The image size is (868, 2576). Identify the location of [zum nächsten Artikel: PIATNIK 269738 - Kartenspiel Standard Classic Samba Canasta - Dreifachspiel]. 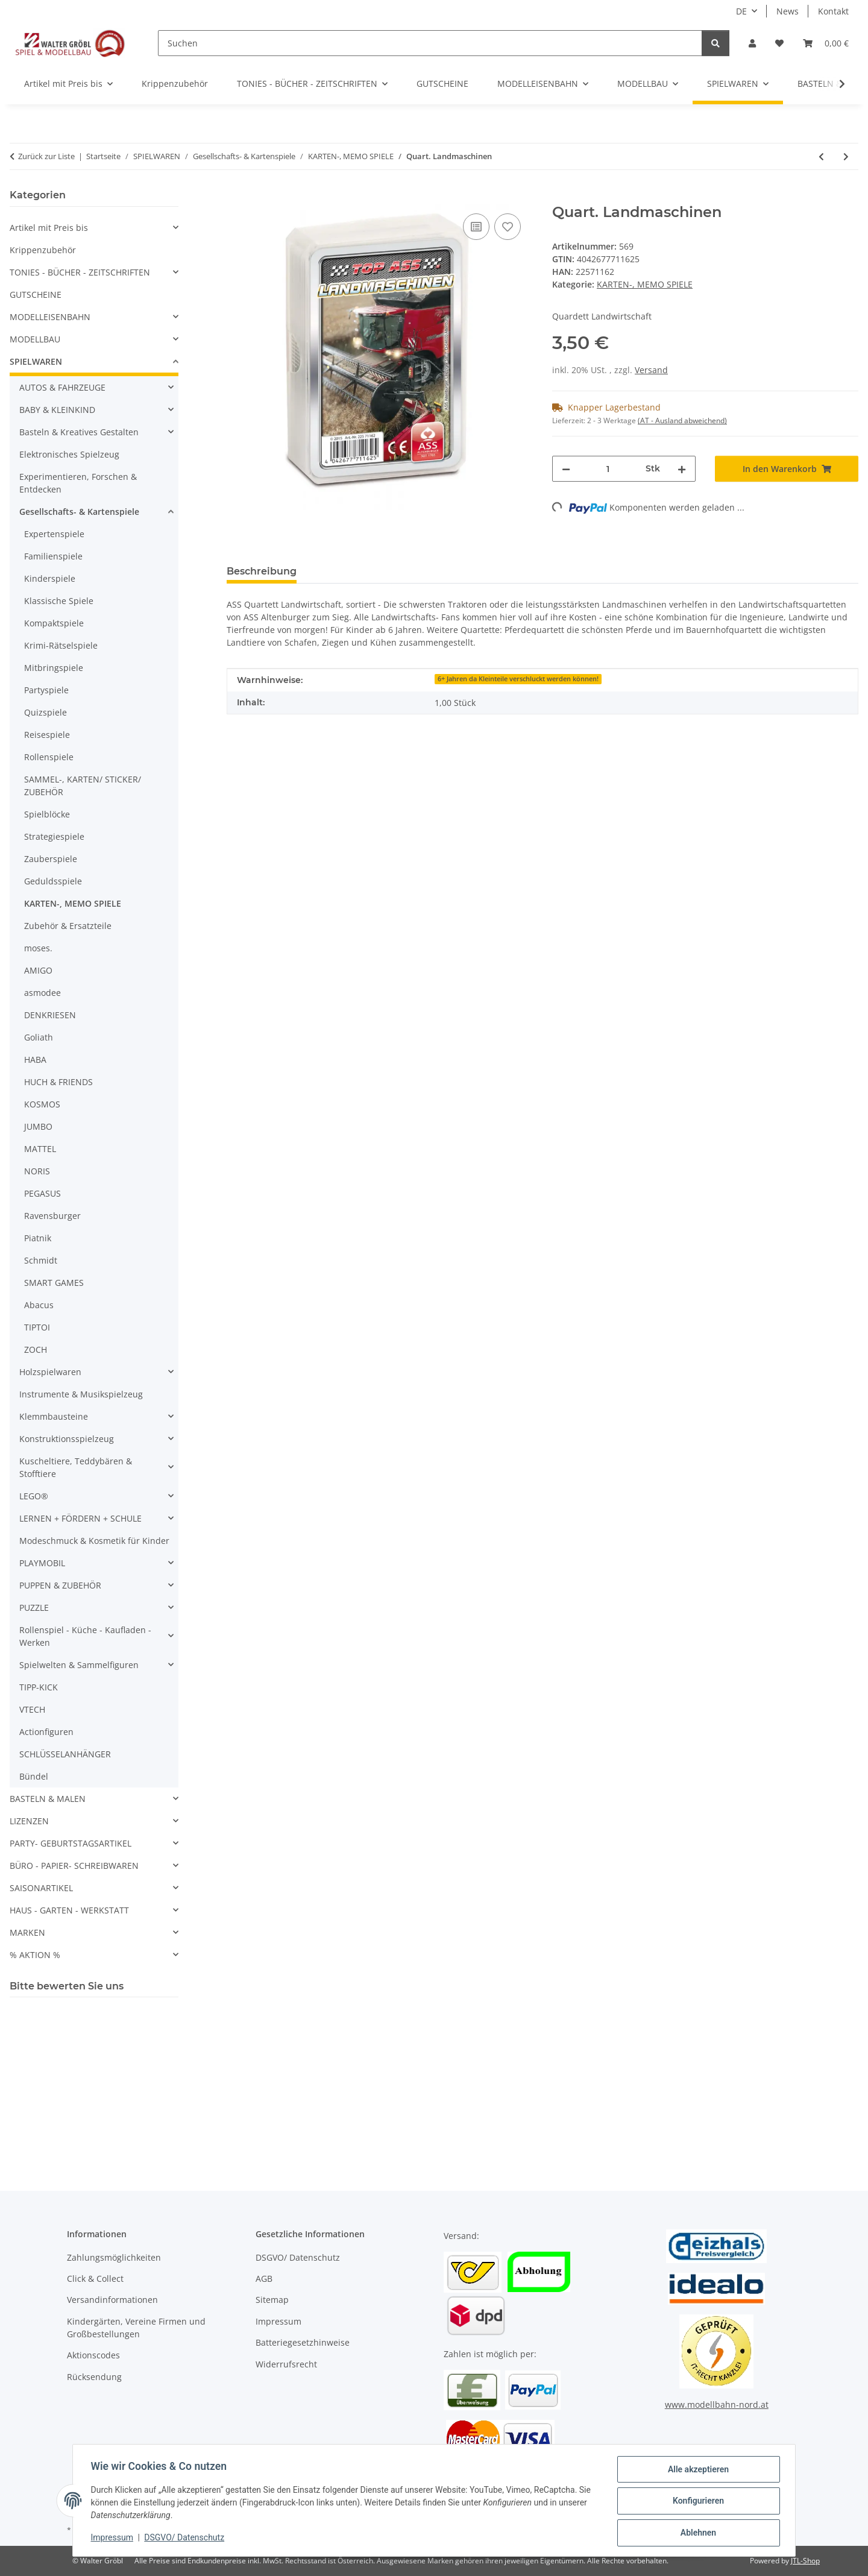
(846, 156).